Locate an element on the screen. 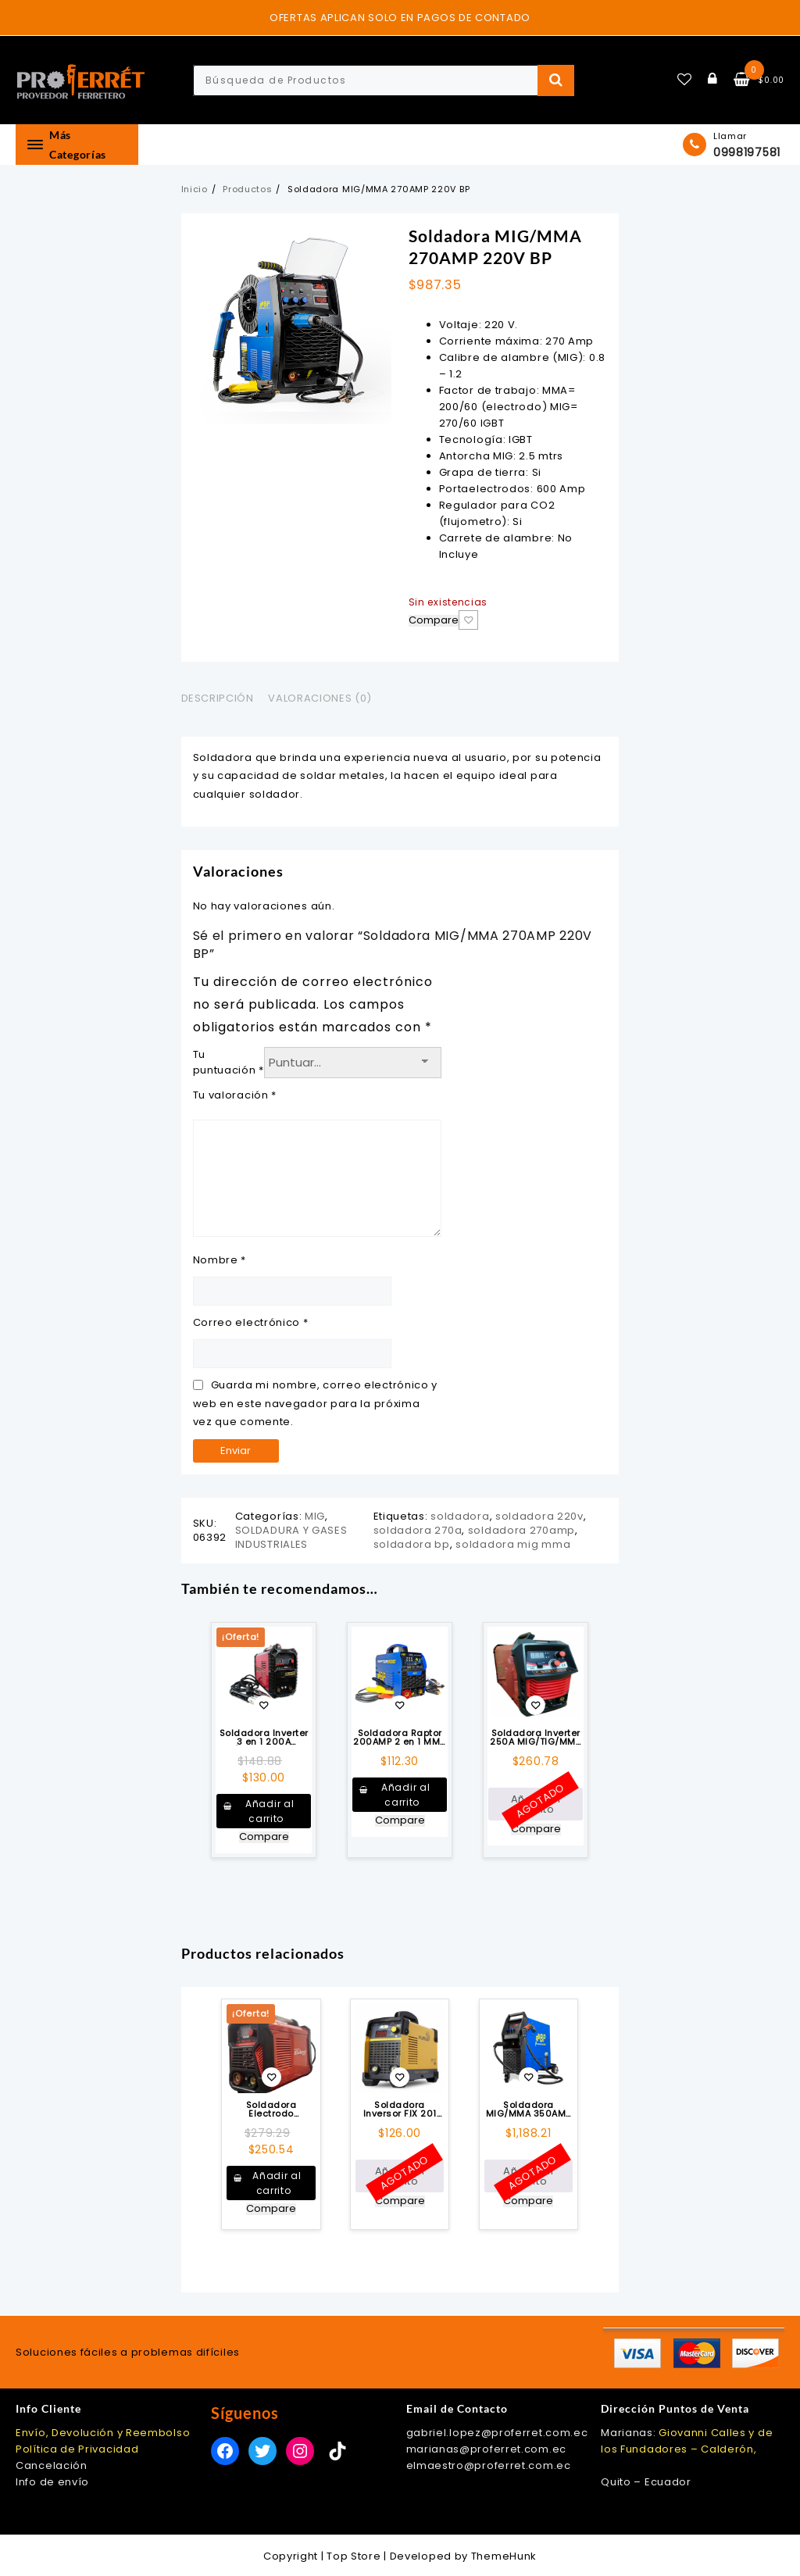  0998197581 is located at coordinates (746, 152).